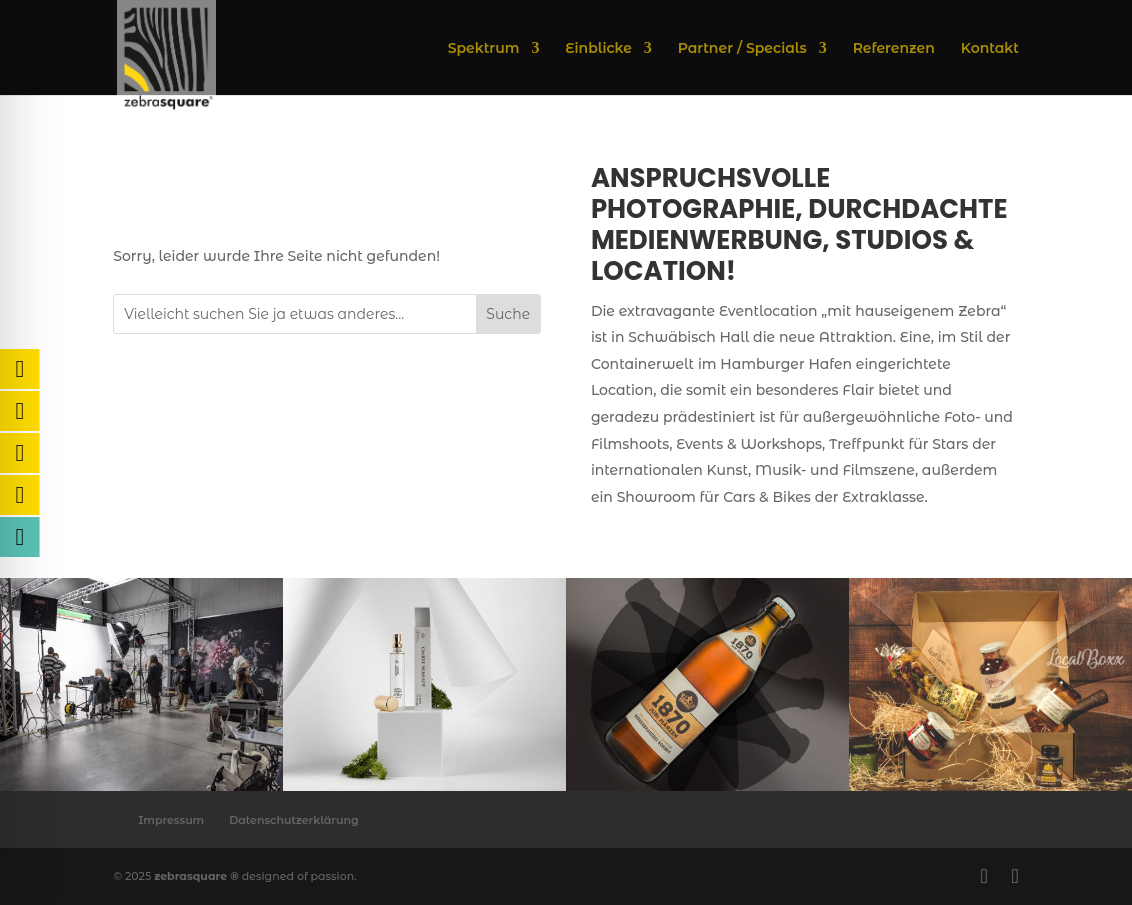 The height and width of the screenshot is (905, 1132). Describe the element at coordinates (598, 49) in the screenshot. I see `Einblicke` at that location.